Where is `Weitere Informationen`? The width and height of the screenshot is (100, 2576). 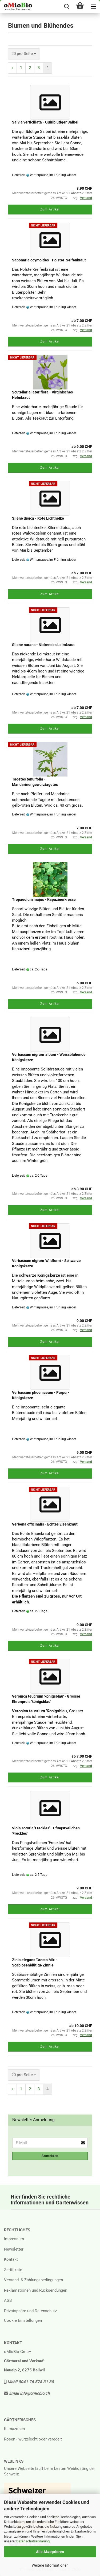 Weitere Informationen is located at coordinates (50, 2565).